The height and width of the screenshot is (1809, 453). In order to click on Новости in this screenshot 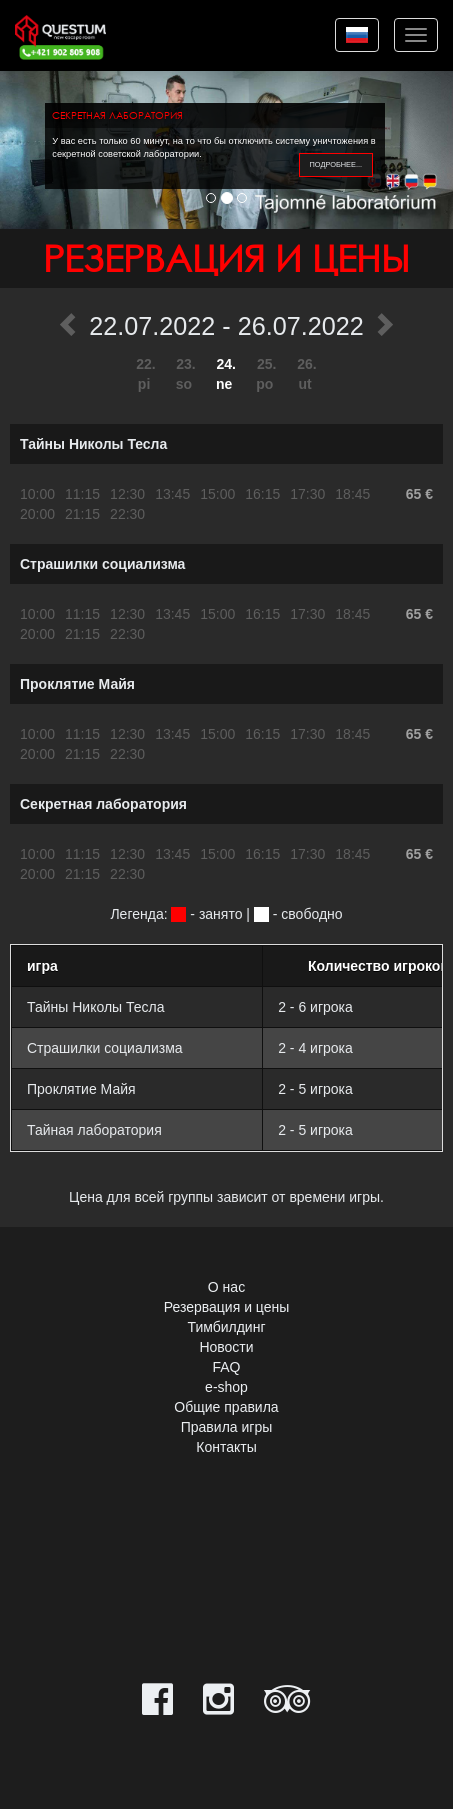, I will do `click(226, 1347)`.